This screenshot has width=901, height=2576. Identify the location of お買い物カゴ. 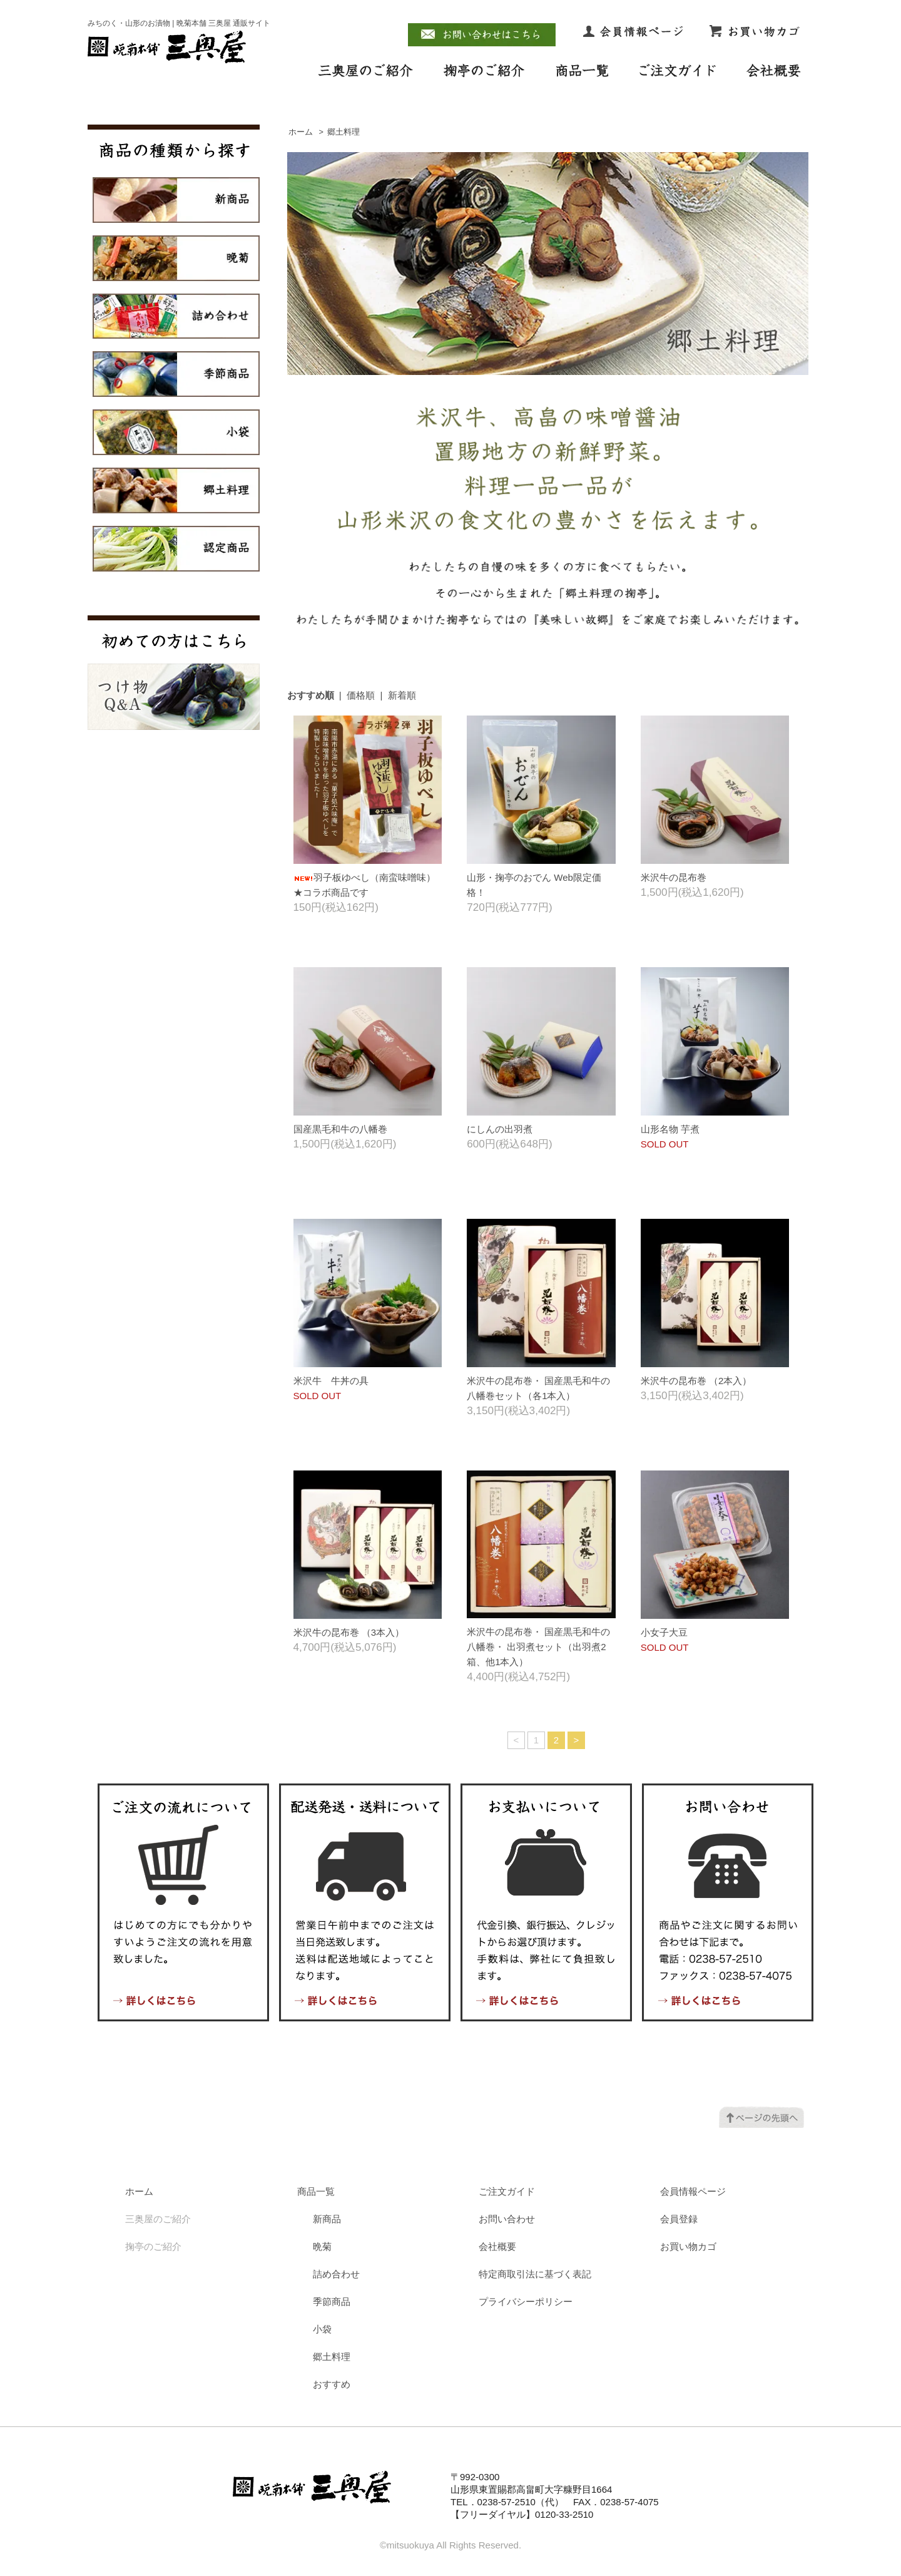
(688, 2246).